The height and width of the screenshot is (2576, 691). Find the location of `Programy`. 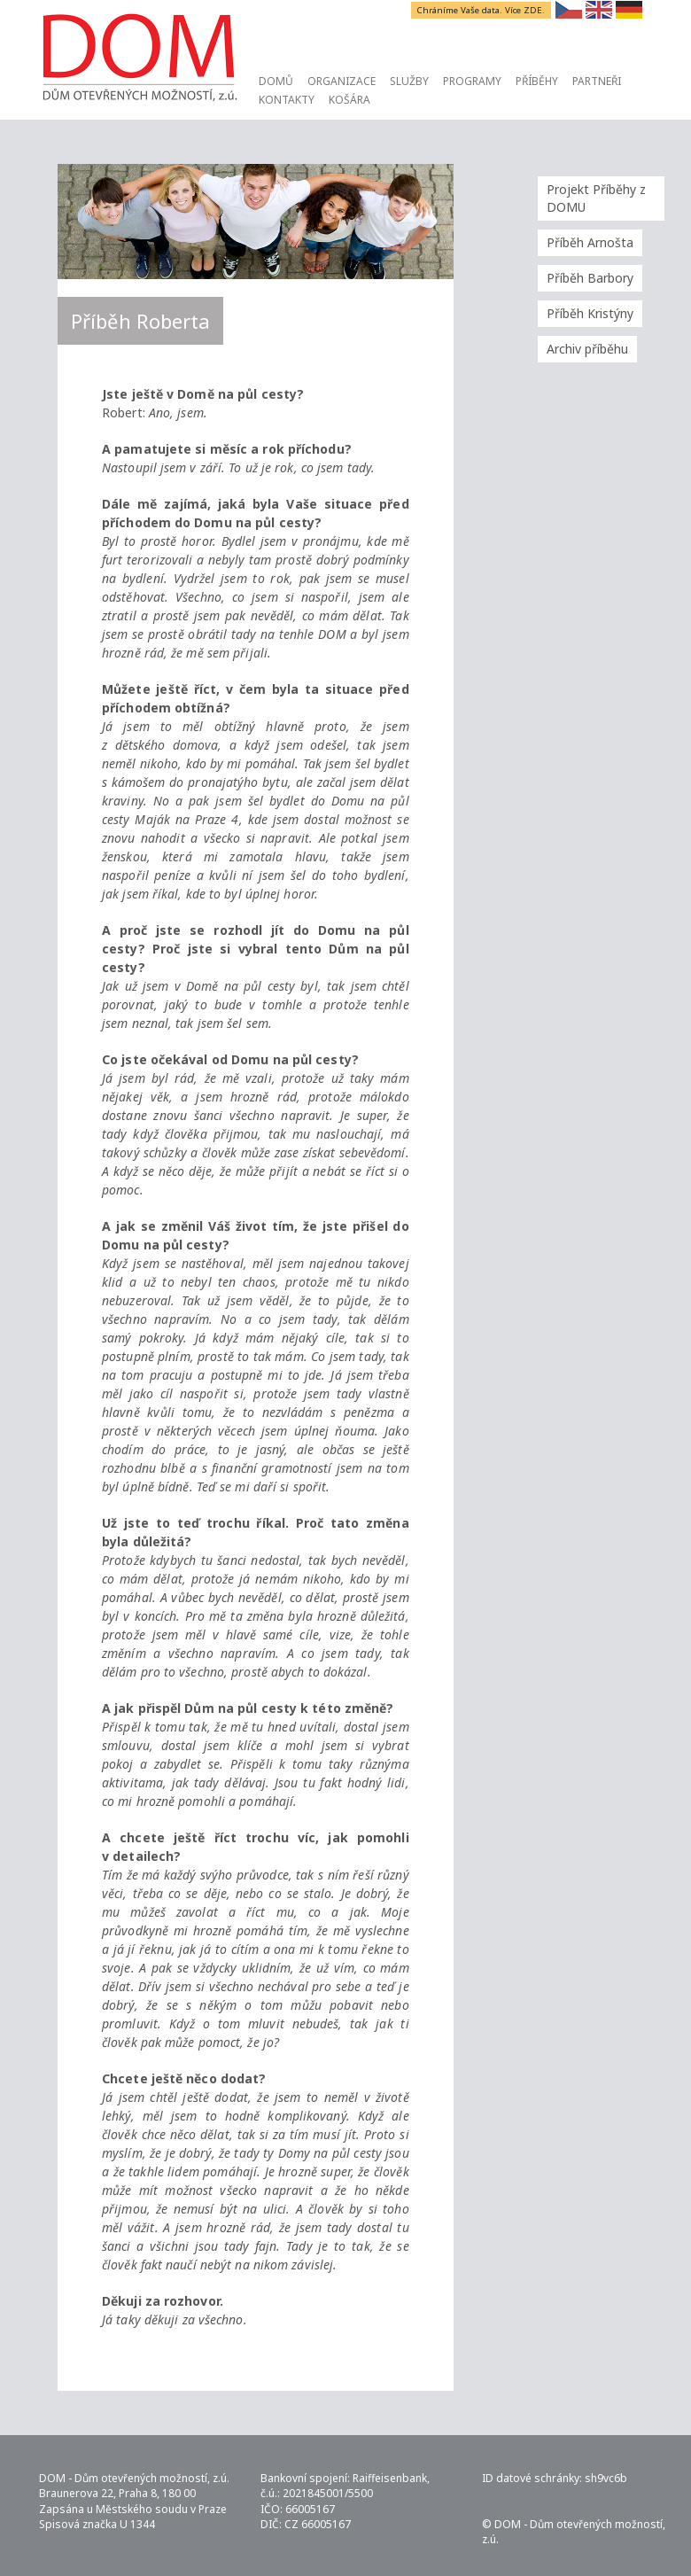

Programy is located at coordinates (472, 81).